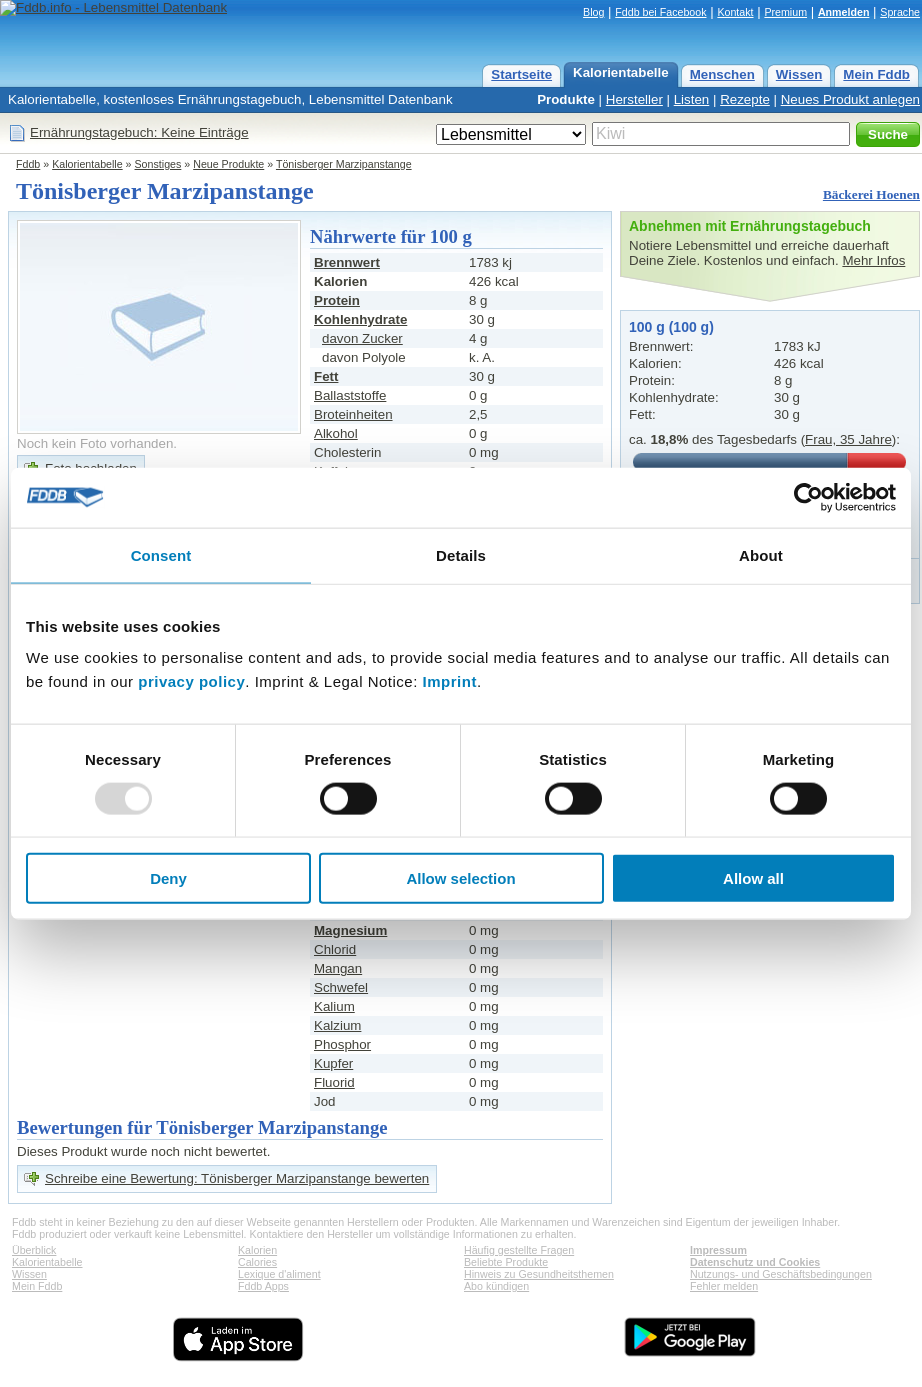 This screenshot has height=1387, width=922. I want to click on Fddb bei Facebook, so click(660, 12).